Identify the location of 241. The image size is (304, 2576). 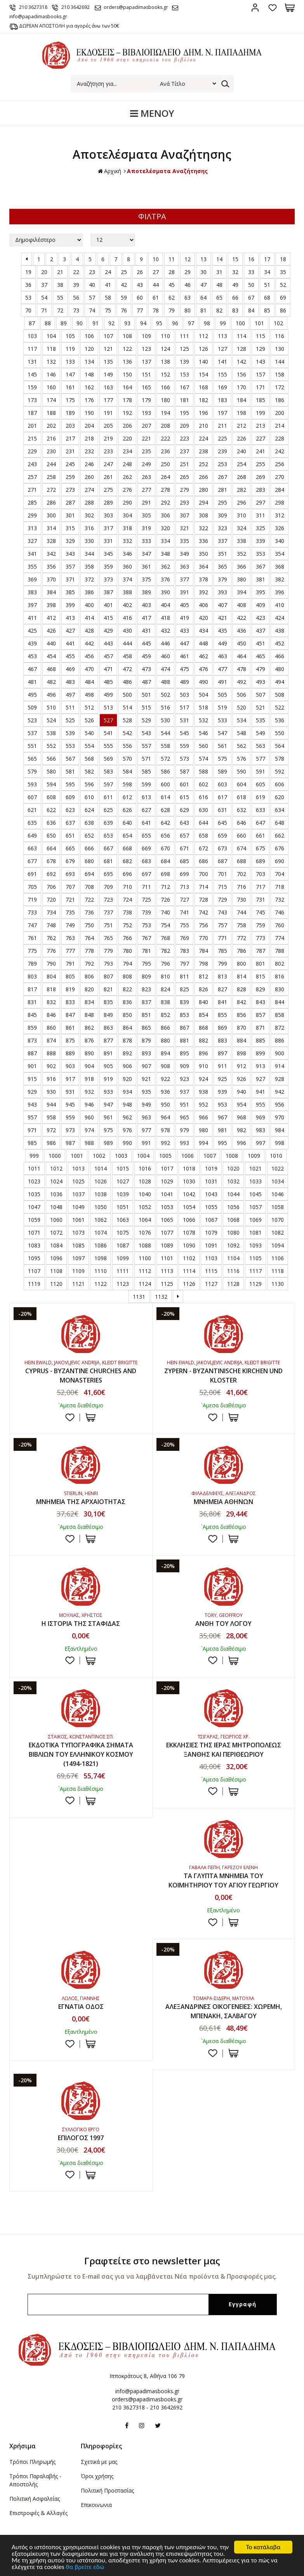
(260, 451).